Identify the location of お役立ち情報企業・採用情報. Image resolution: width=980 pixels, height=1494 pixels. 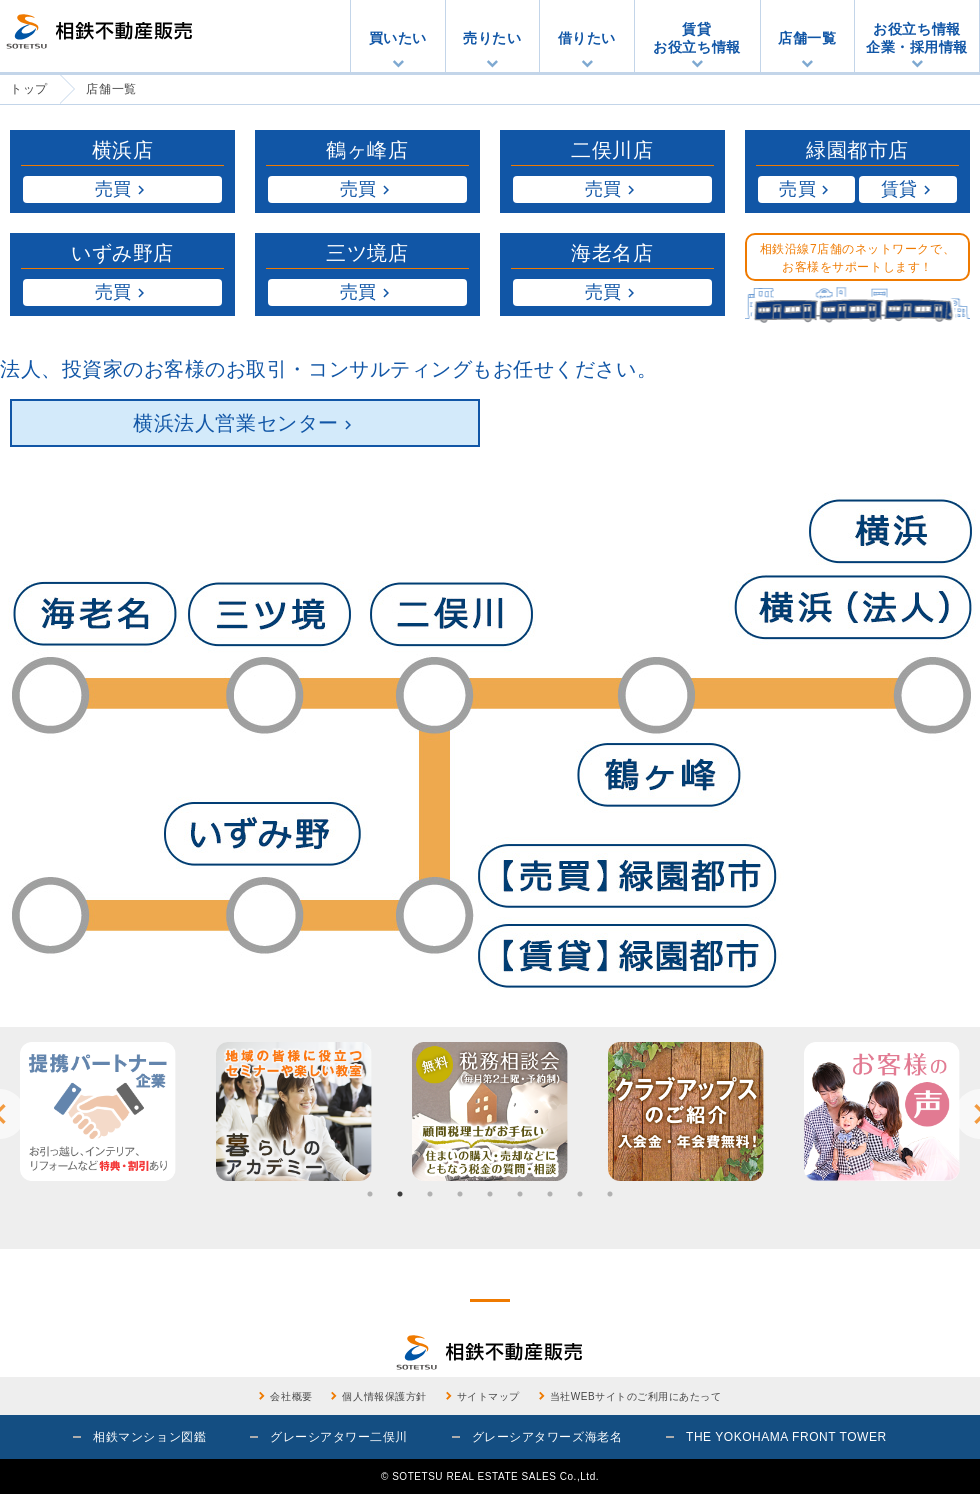
(917, 38).